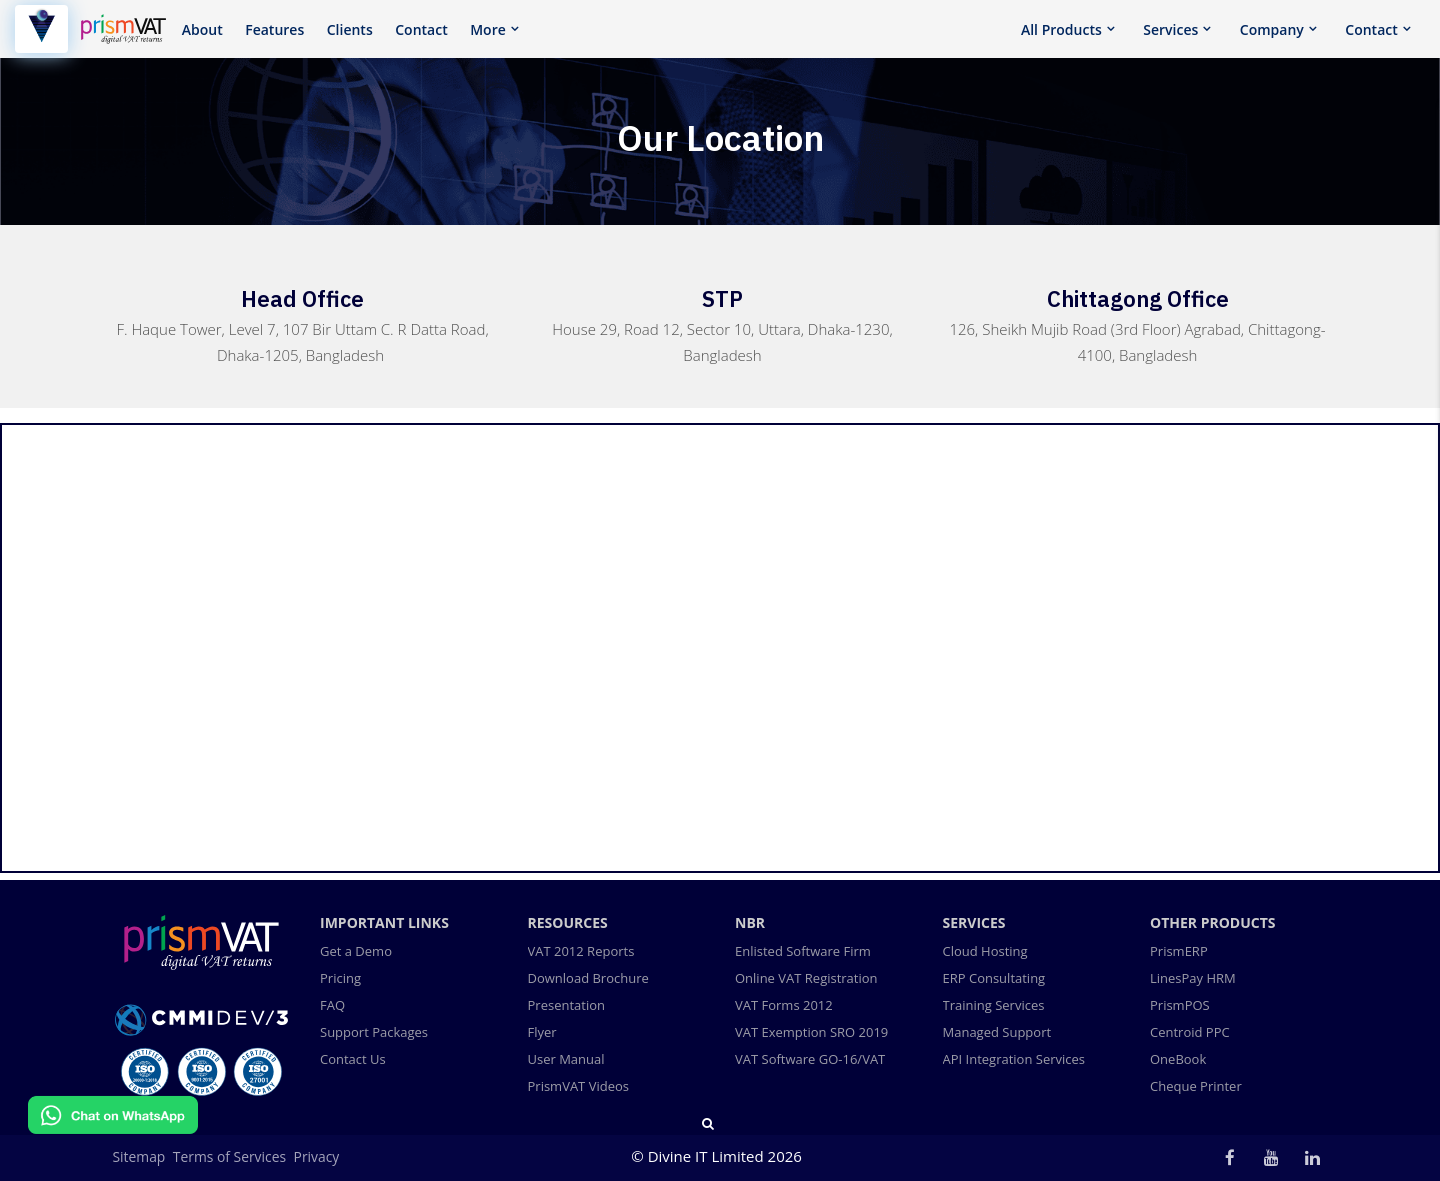 The image size is (1440, 1181). I want to click on VAT 2012 Reports, so click(581, 951).